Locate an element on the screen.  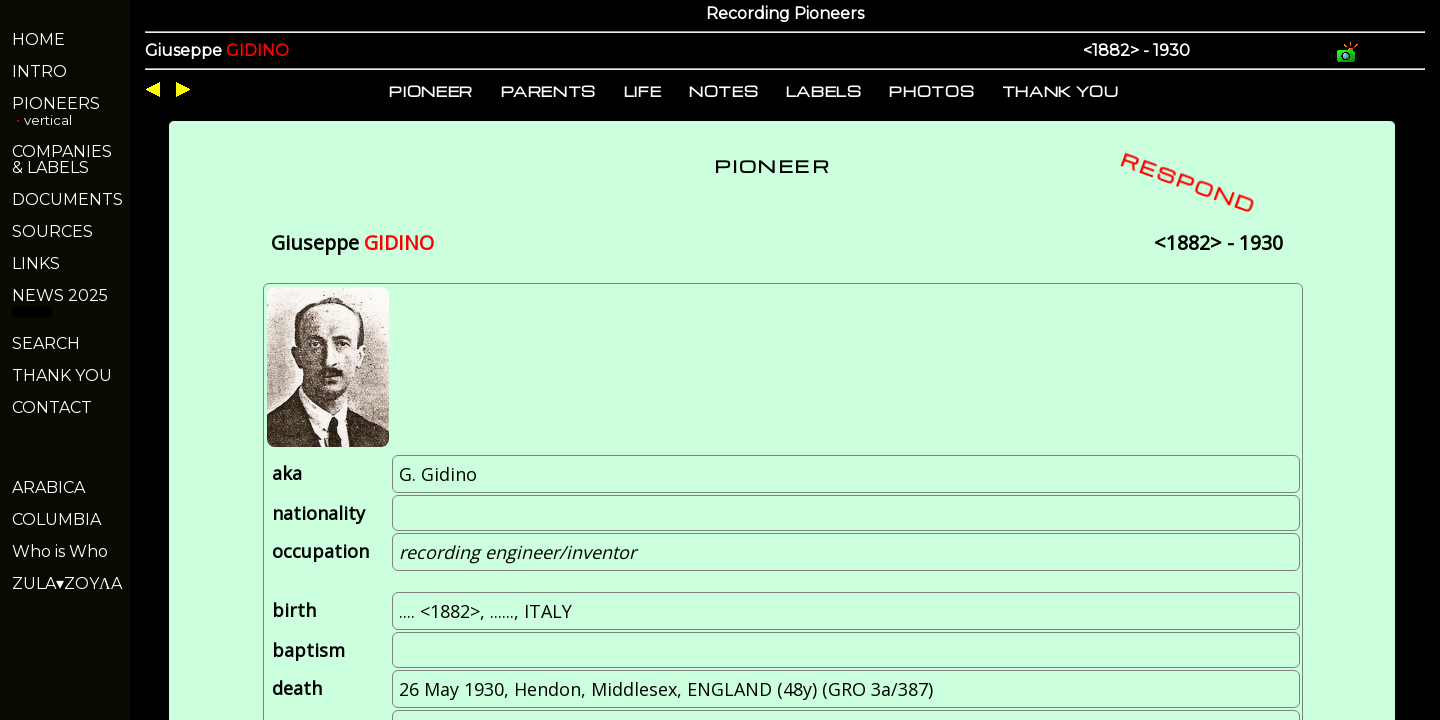
SOURCES is located at coordinates (52, 231).